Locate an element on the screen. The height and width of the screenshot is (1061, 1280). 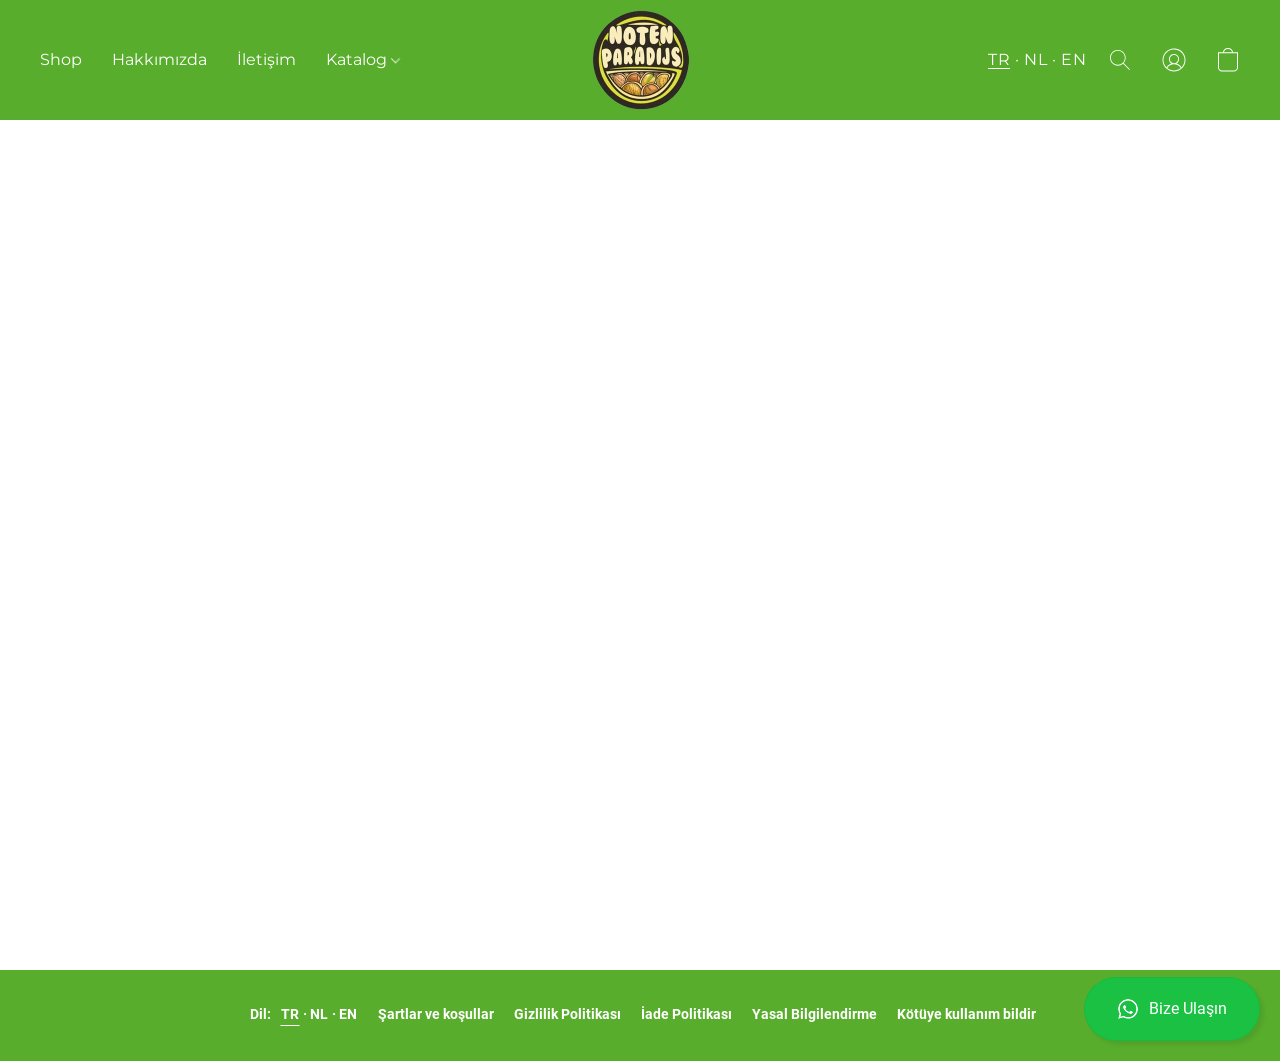
Hakkımızda is located at coordinates (159, 59).